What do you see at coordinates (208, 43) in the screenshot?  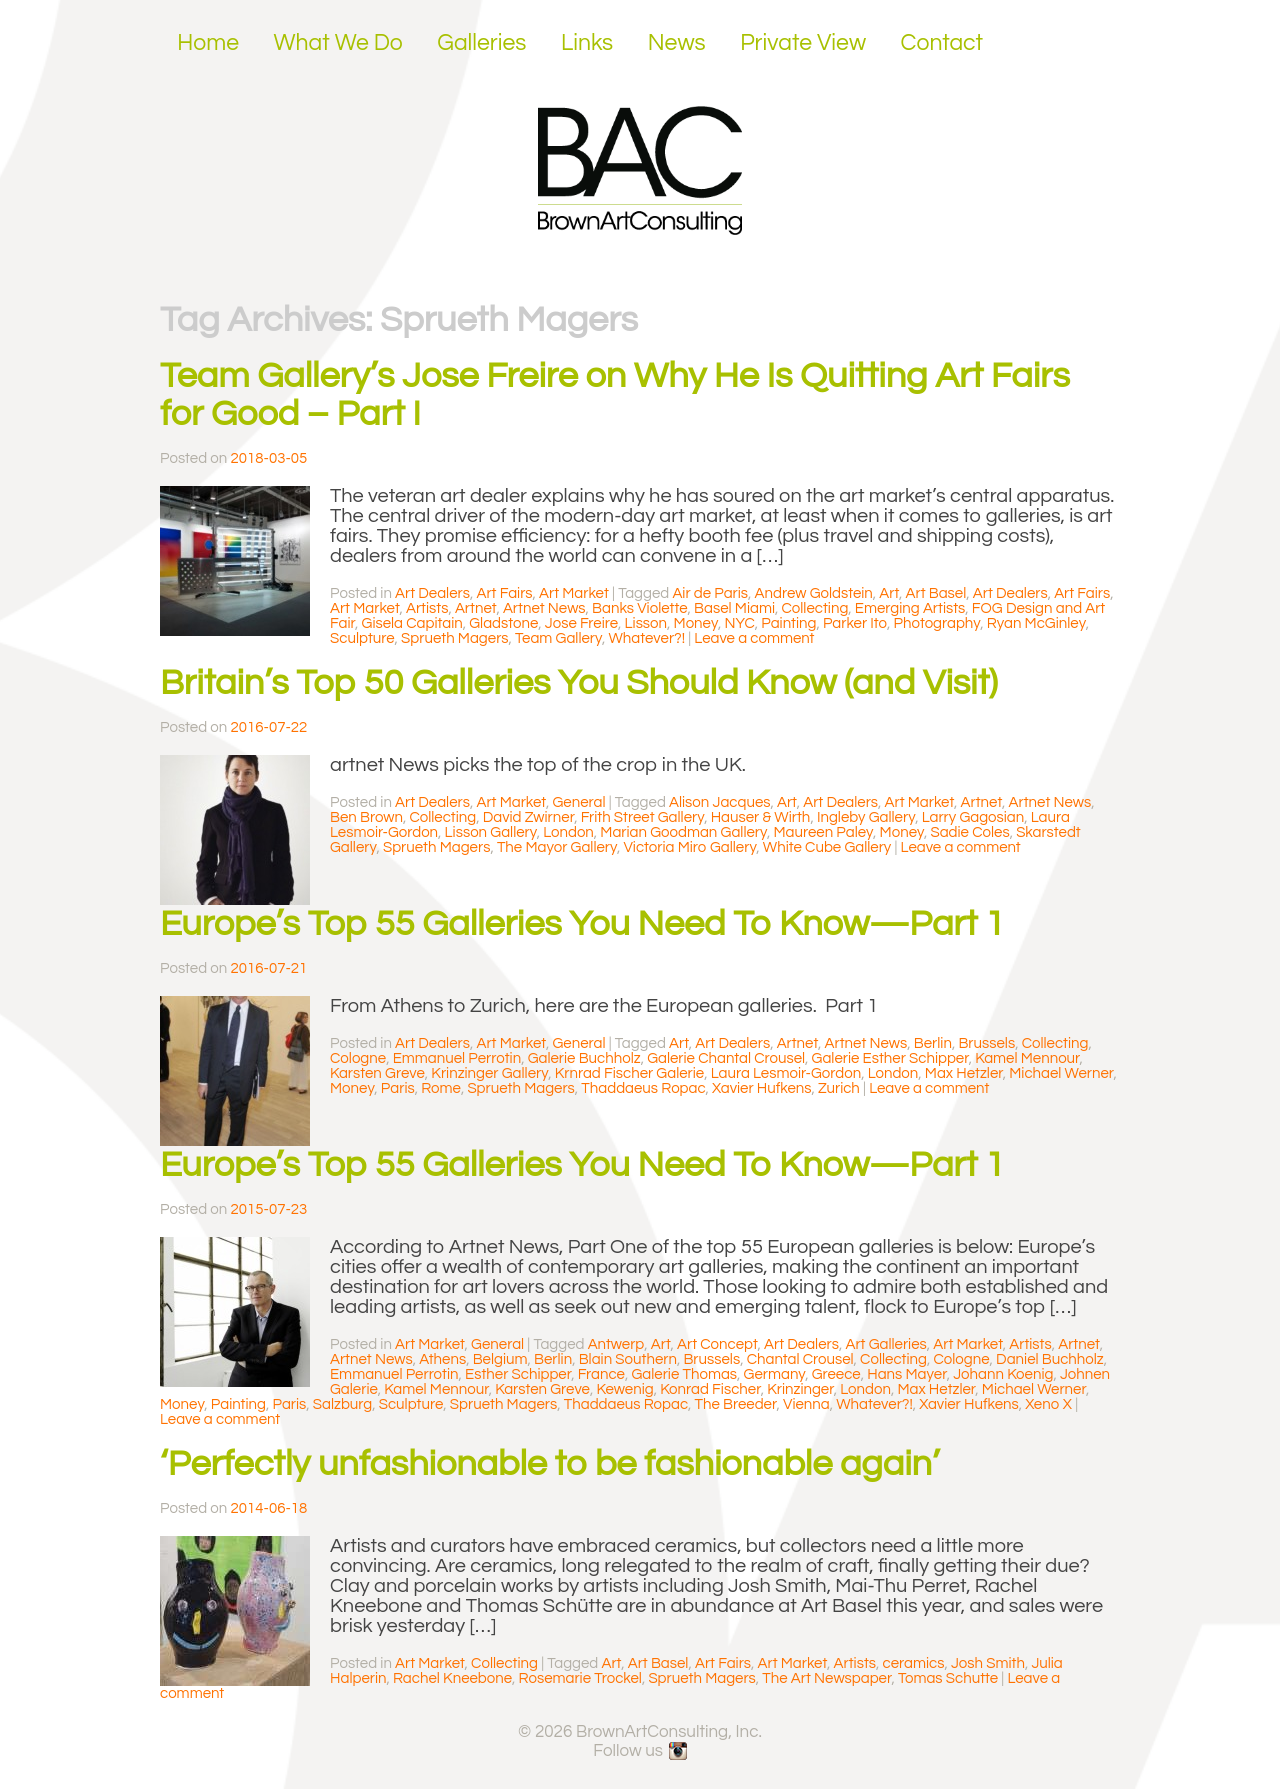 I see `Home` at bounding box center [208, 43].